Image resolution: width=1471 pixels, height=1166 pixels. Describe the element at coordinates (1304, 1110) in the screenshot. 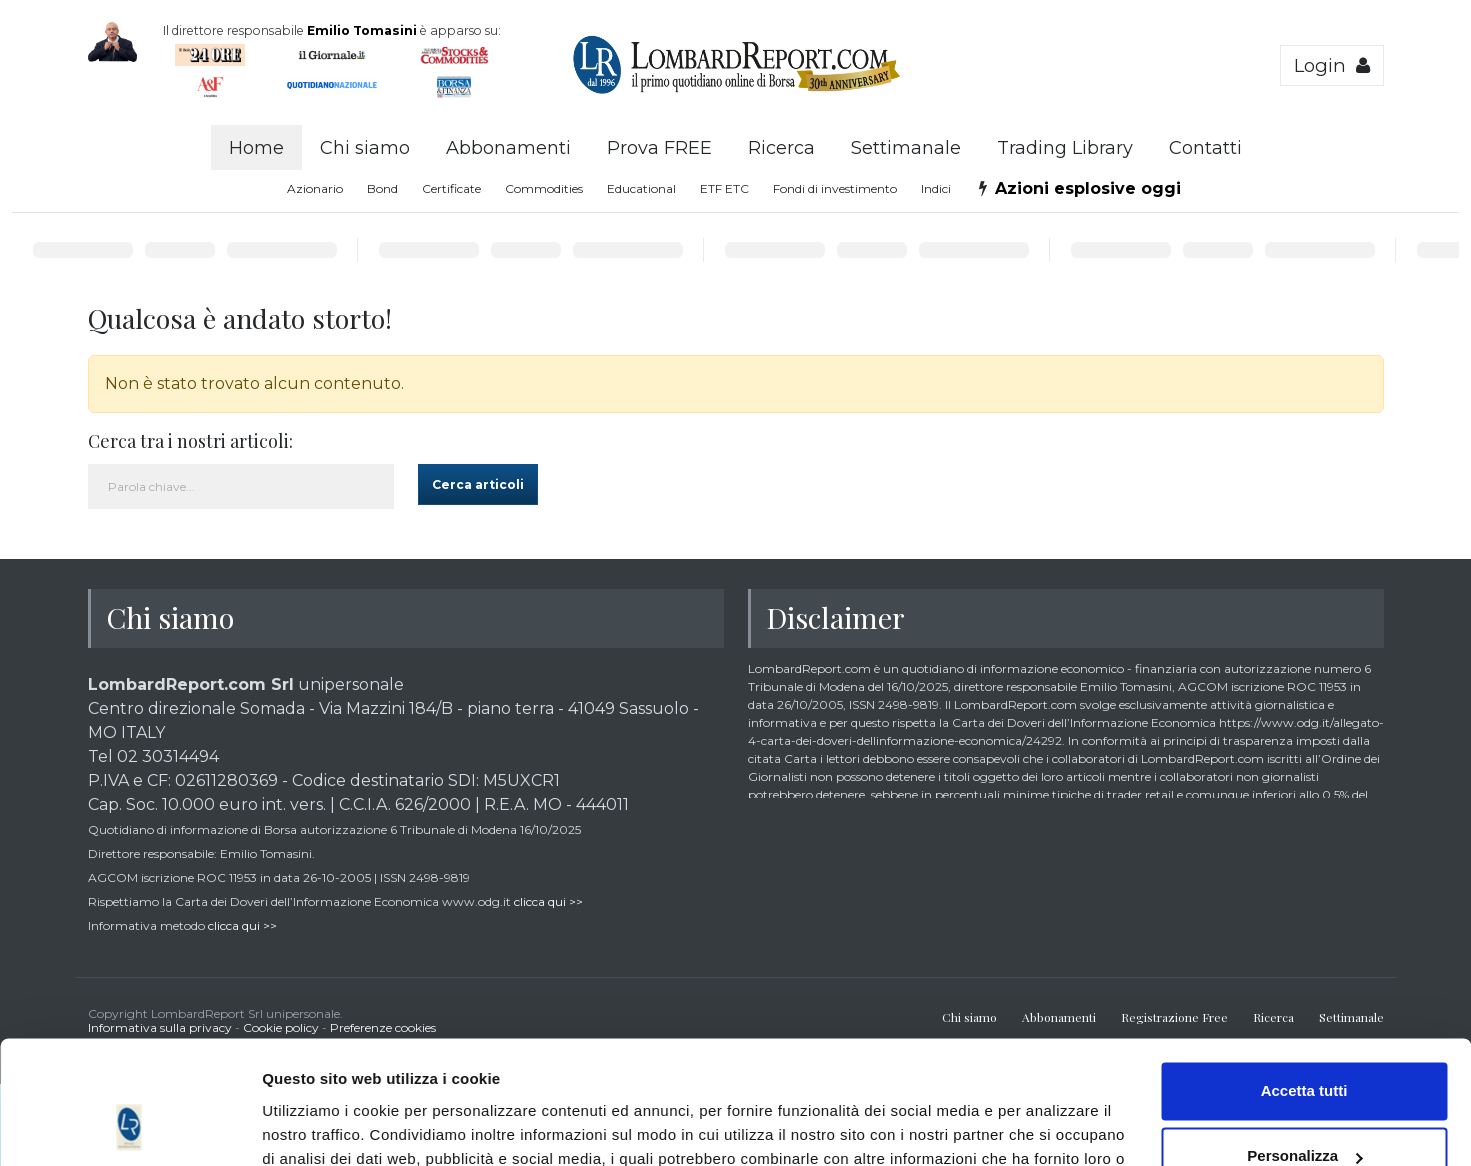

I see `Accetta solo tecnici` at that location.